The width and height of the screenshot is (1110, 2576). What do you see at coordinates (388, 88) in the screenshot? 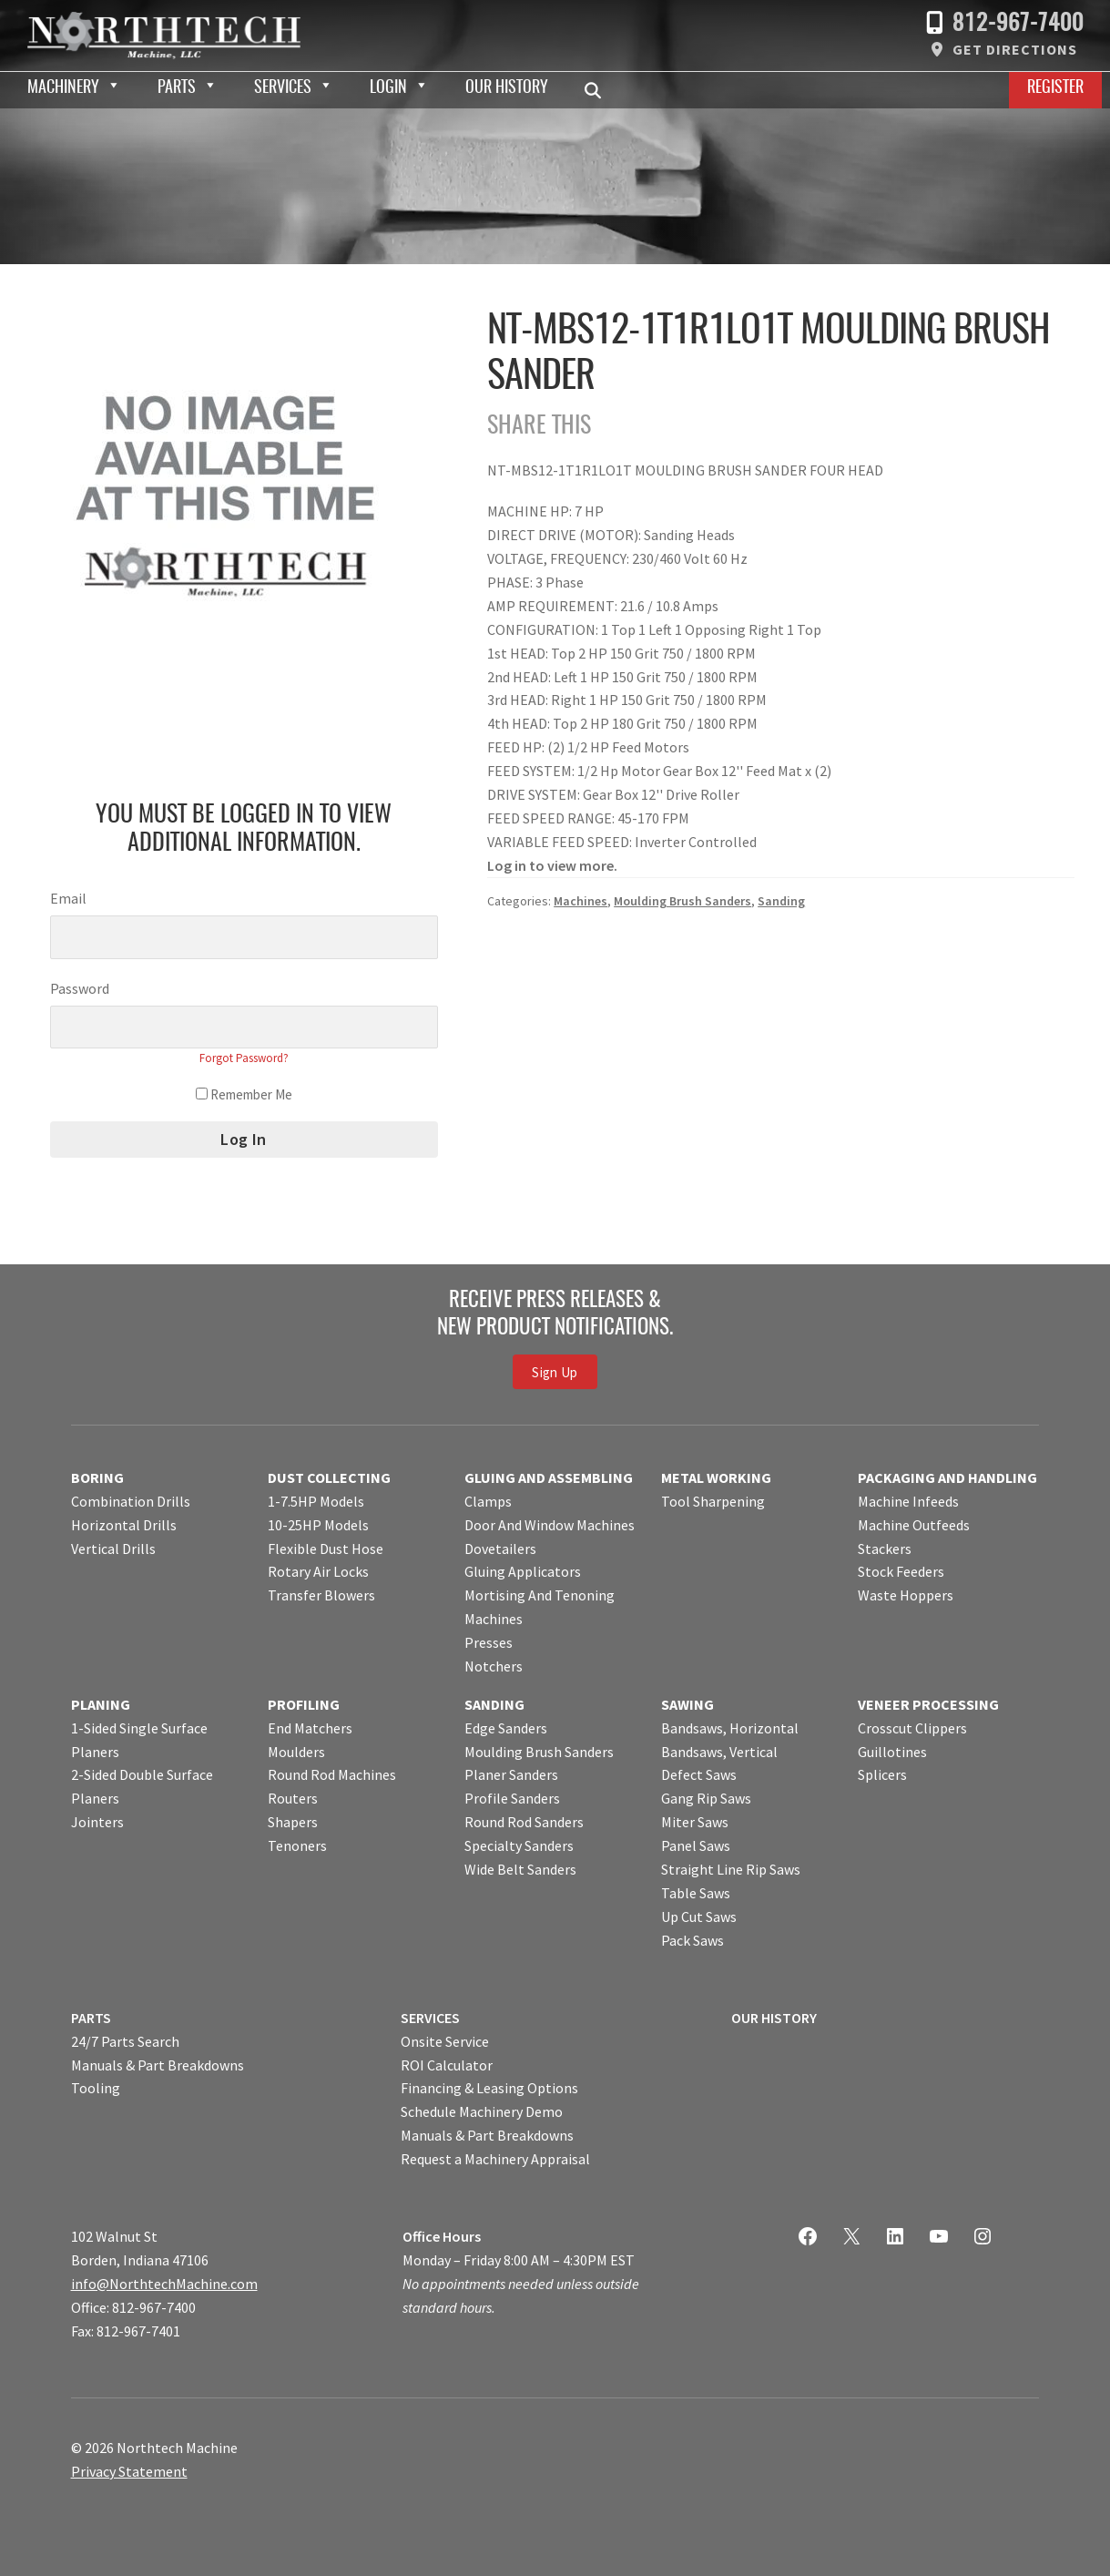
I see `Login` at bounding box center [388, 88].